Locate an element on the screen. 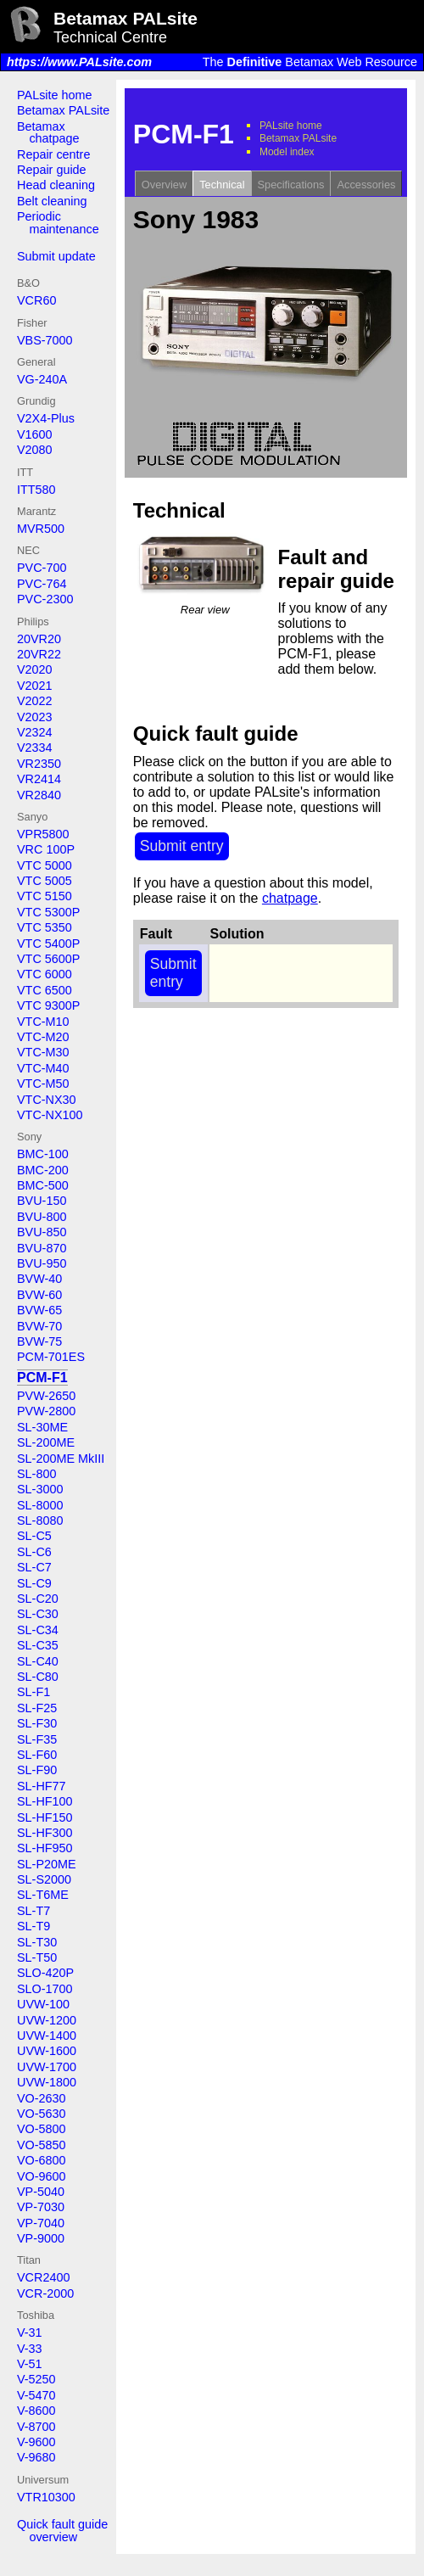 The image size is (424, 2576). Belt cleaning is located at coordinates (51, 201).